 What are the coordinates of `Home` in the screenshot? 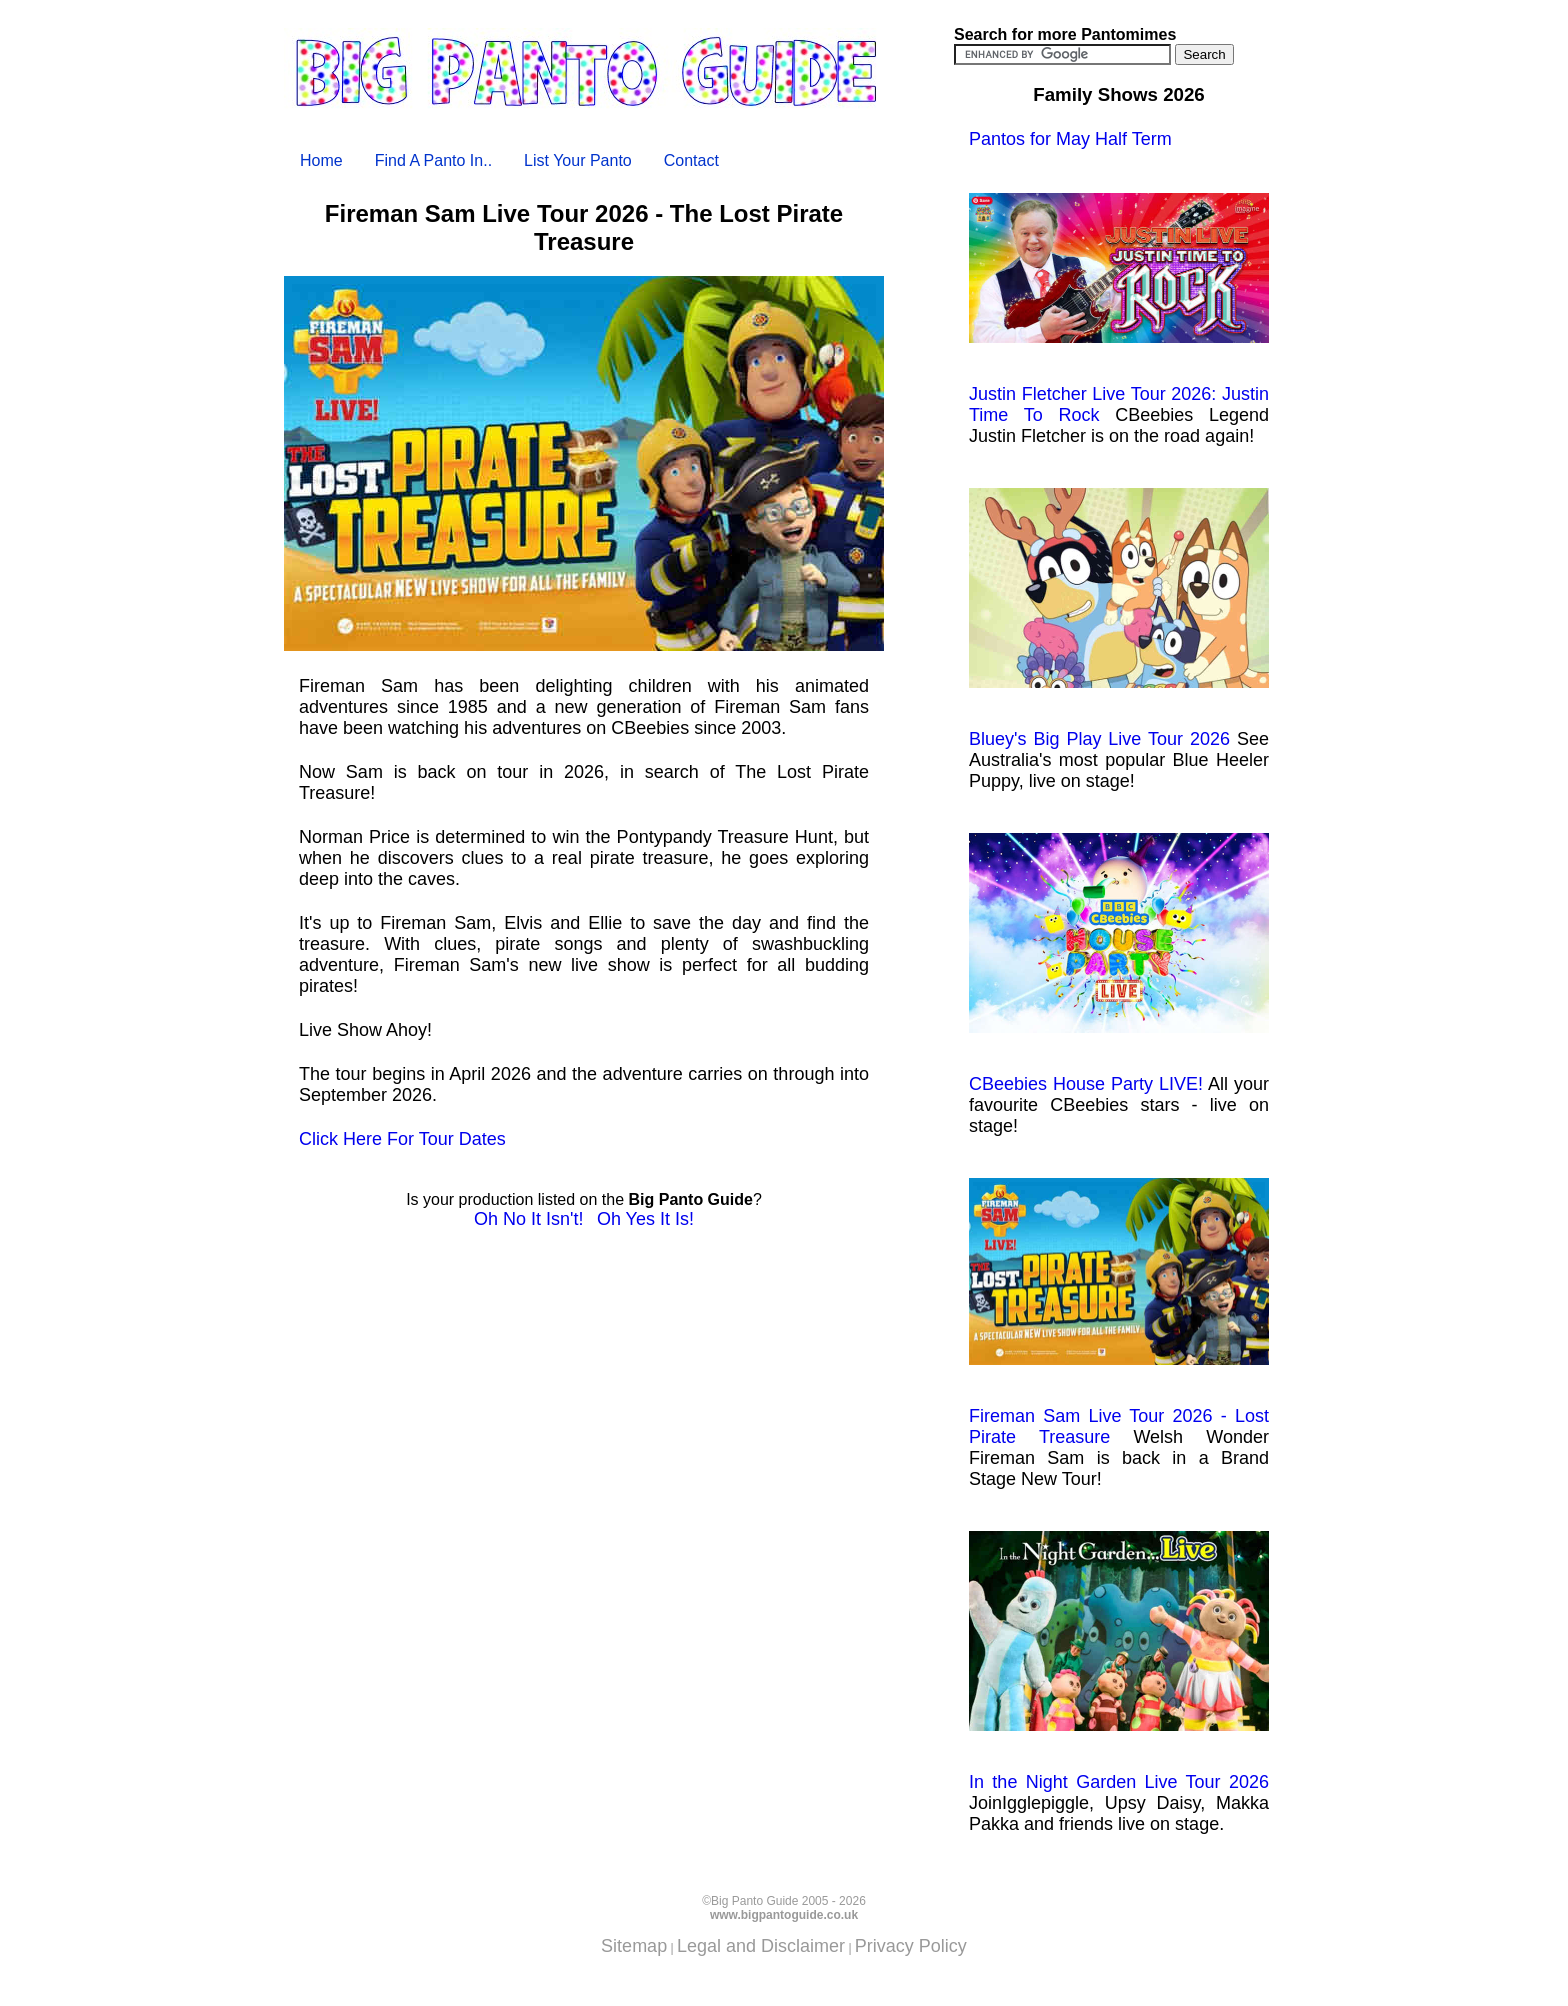 It's located at (321, 160).